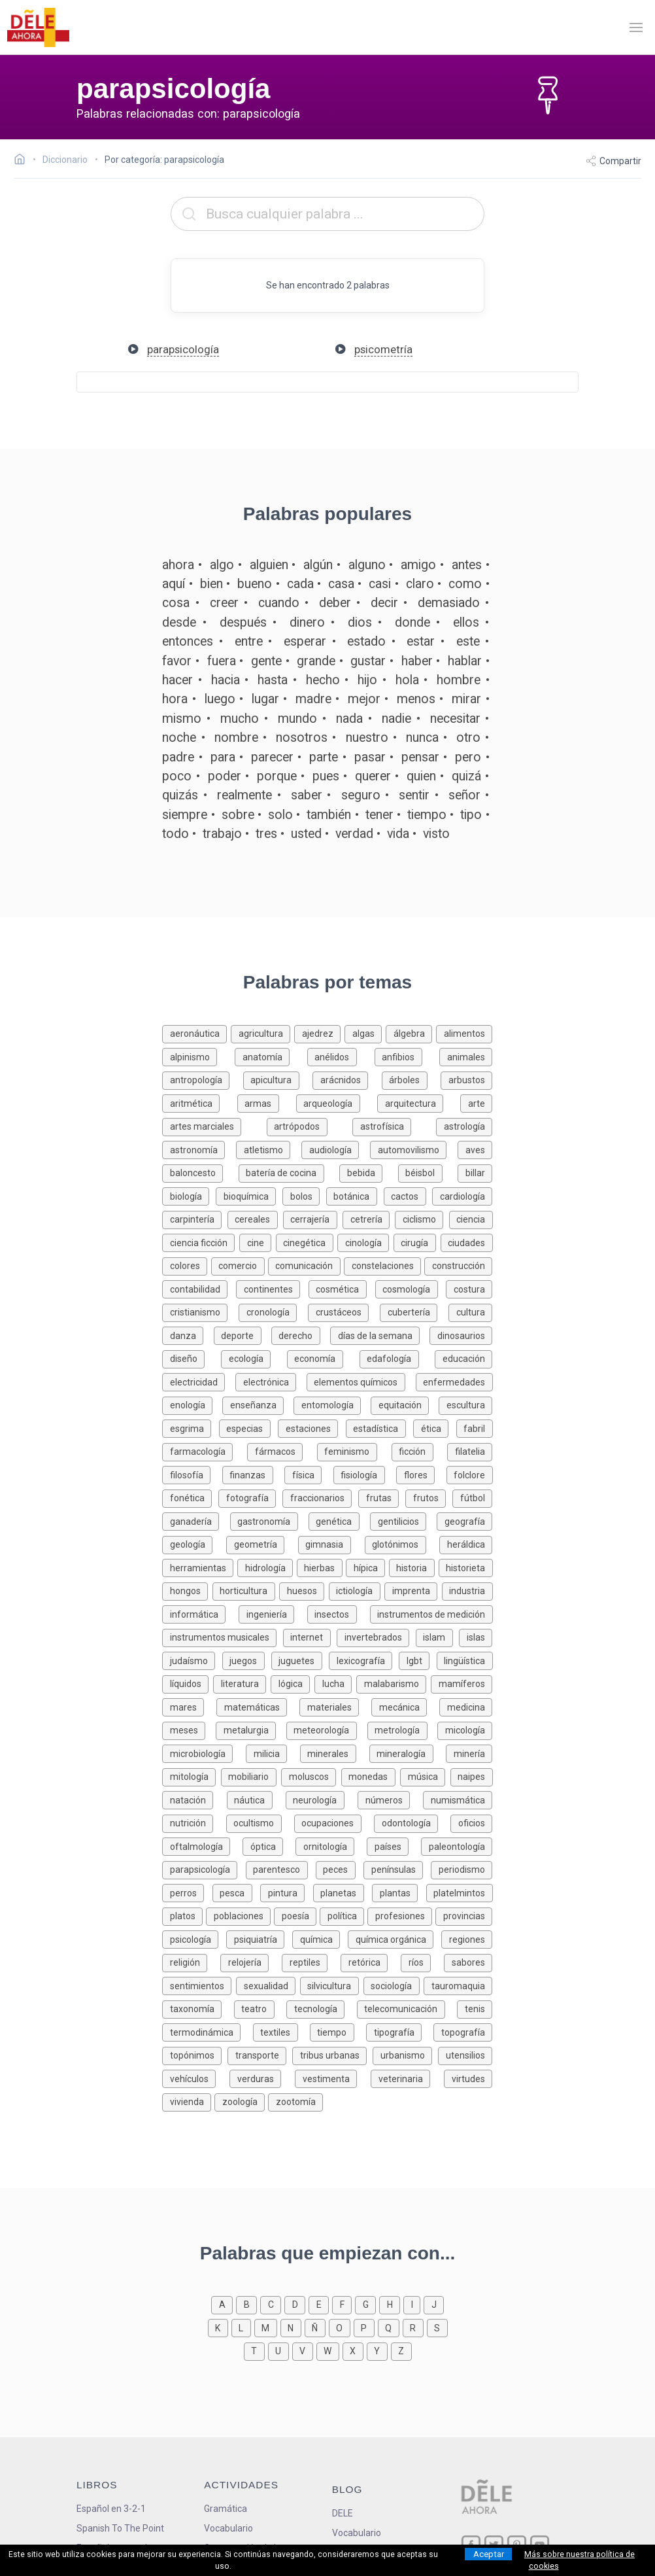 This screenshot has height=2576, width=655. I want to click on [Palabras sobre instrumentos musicales], so click(222, 1636).